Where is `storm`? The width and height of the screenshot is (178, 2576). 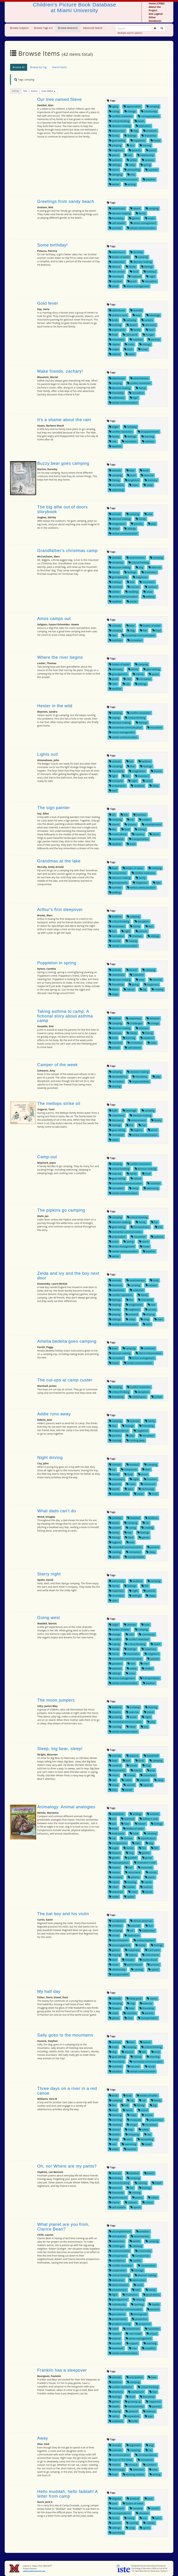
storm is located at coordinates (114, 169).